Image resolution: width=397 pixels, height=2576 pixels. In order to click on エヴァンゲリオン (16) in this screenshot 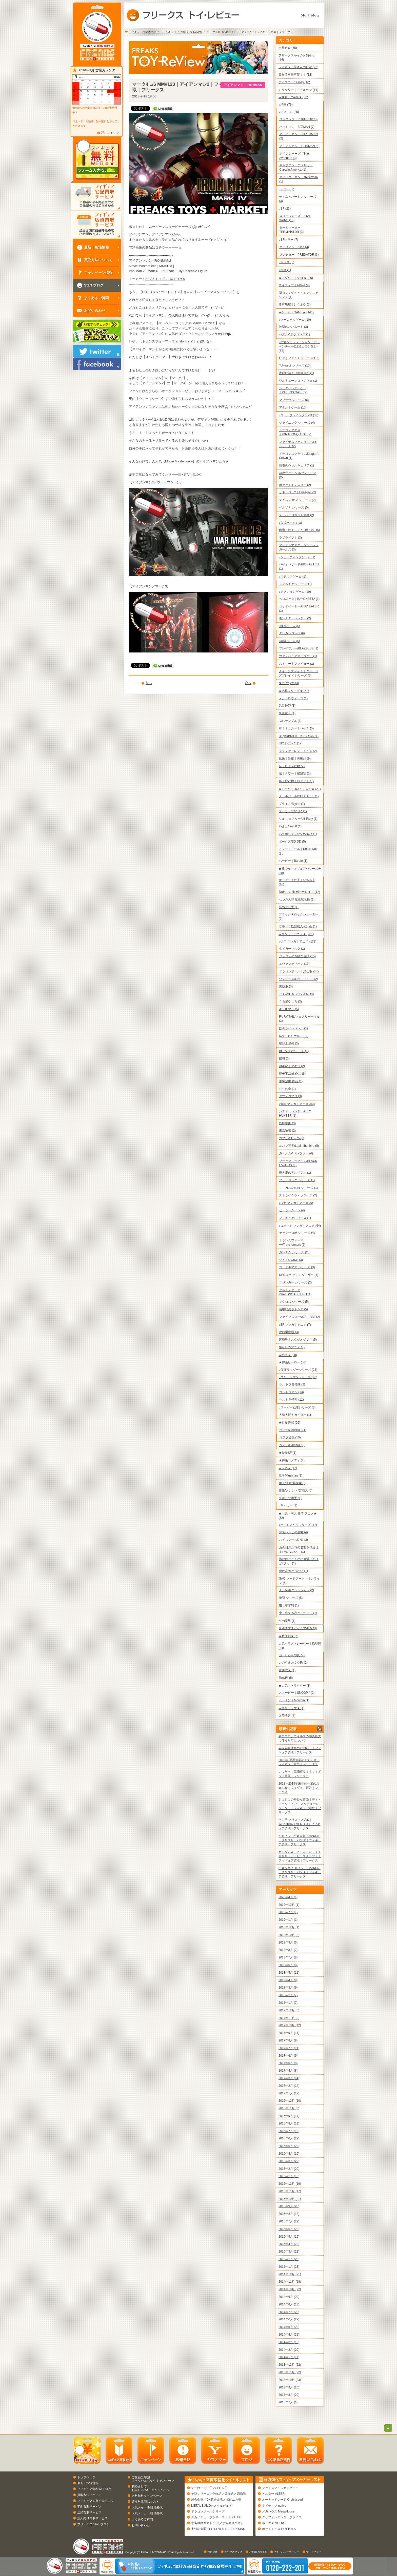, I will do `click(294, 964)`.